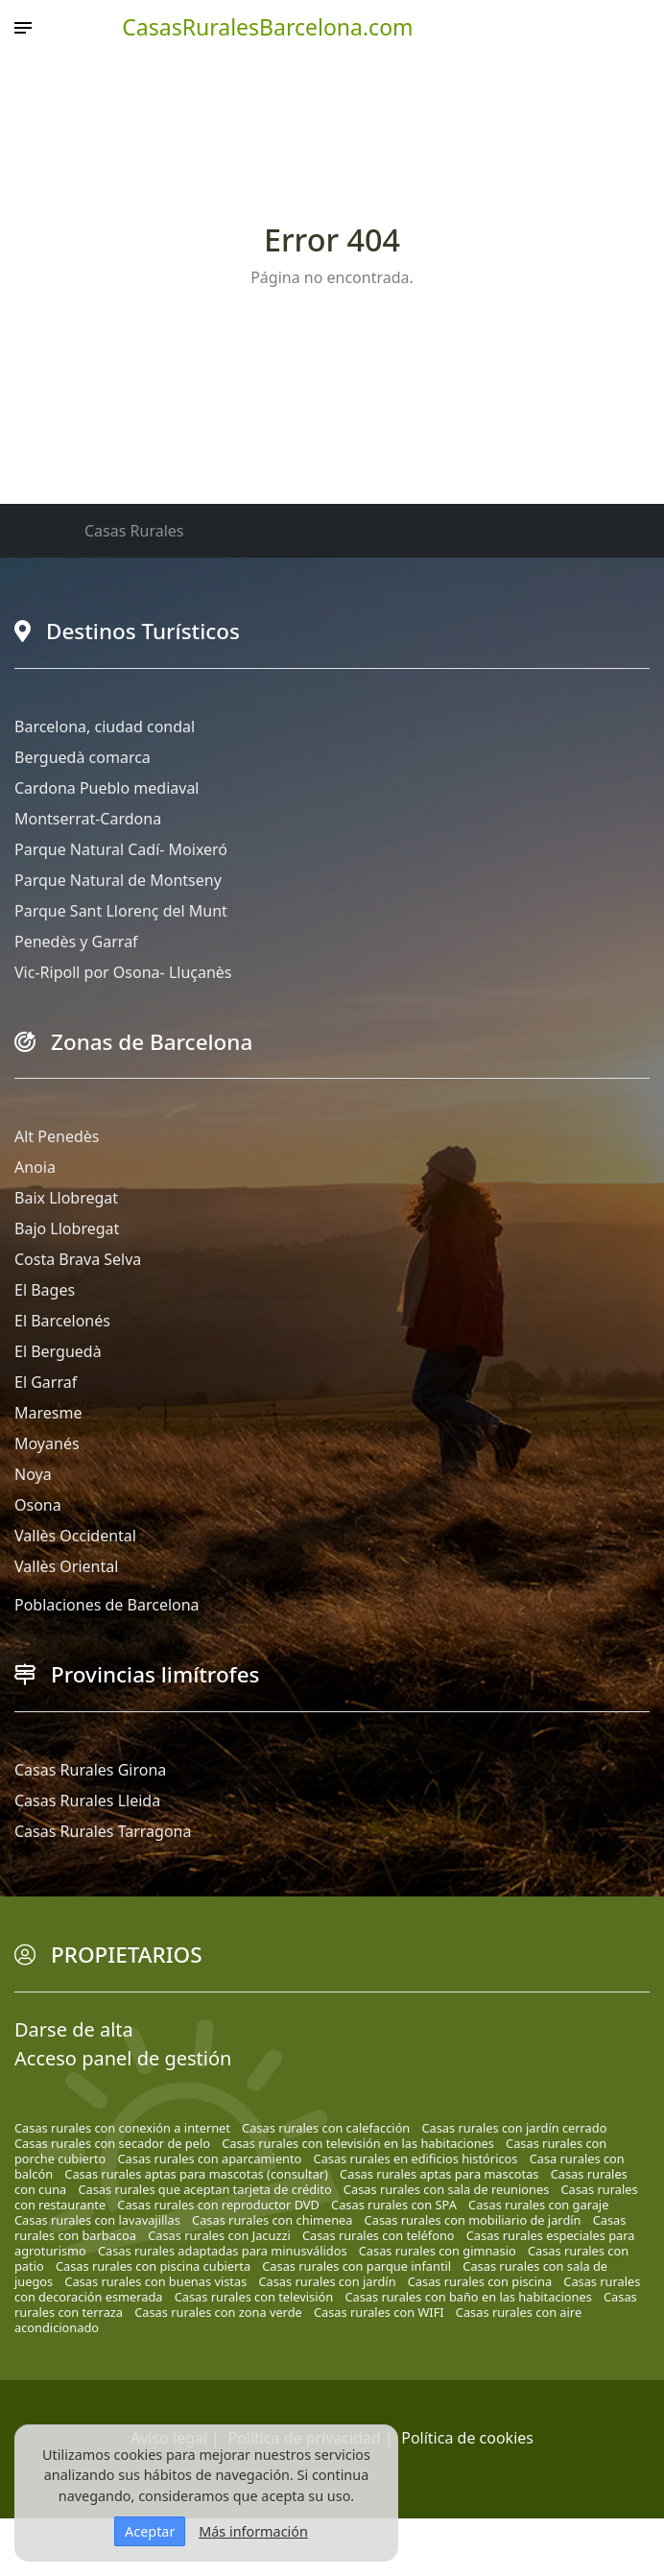  What do you see at coordinates (73, 2029) in the screenshot?
I see `Darse de alta` at bounding box center [73, 2029].